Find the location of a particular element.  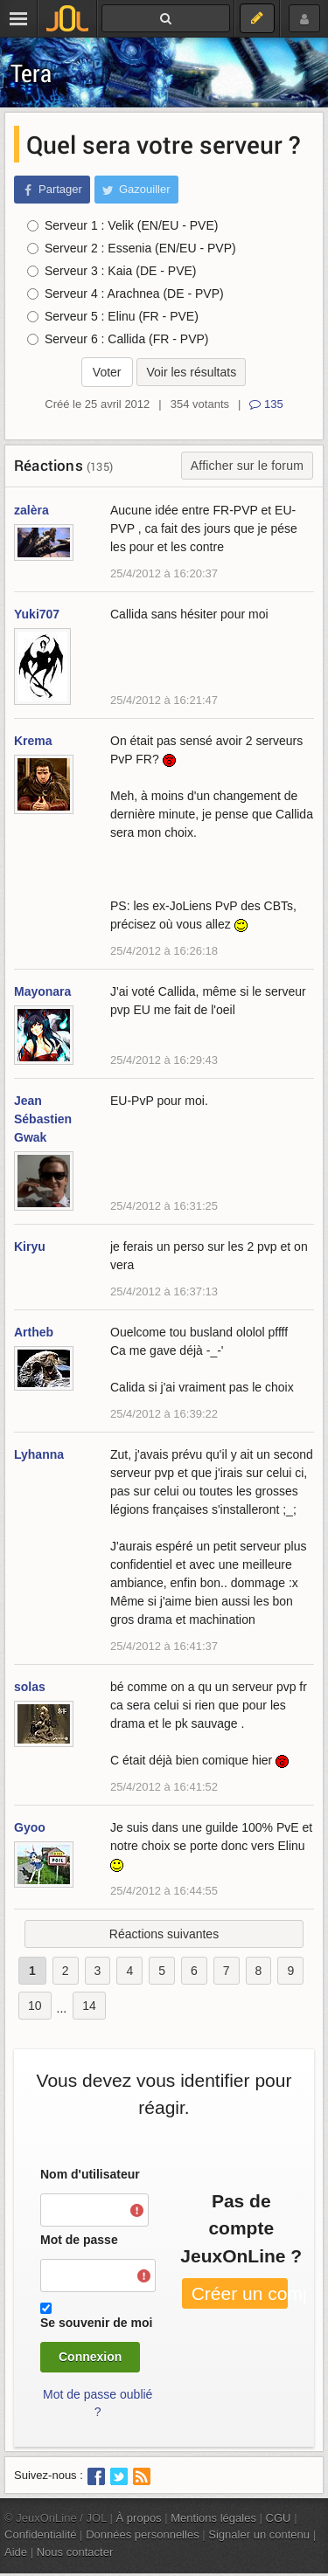

Lyhanna is located at coordinates (39, 1454).